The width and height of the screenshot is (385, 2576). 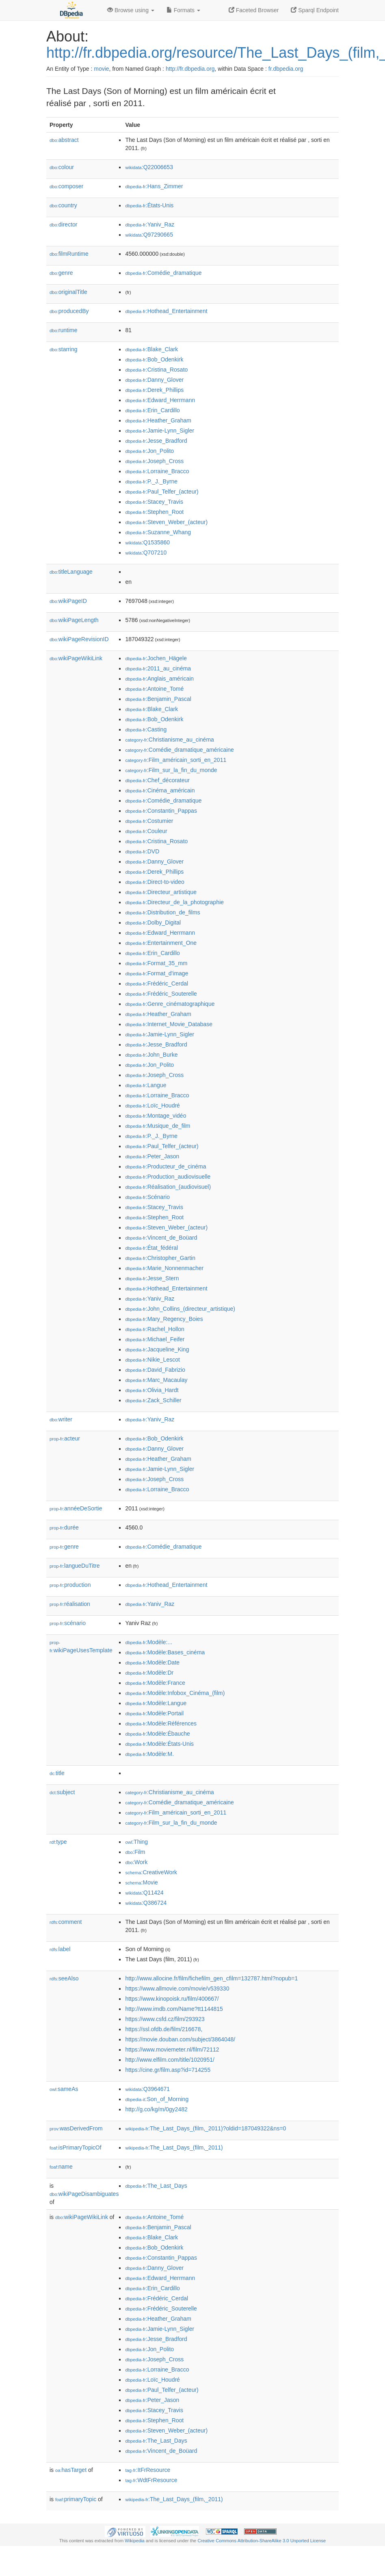 I want to click on :Anglais_américain, so click(x=159, y=678).